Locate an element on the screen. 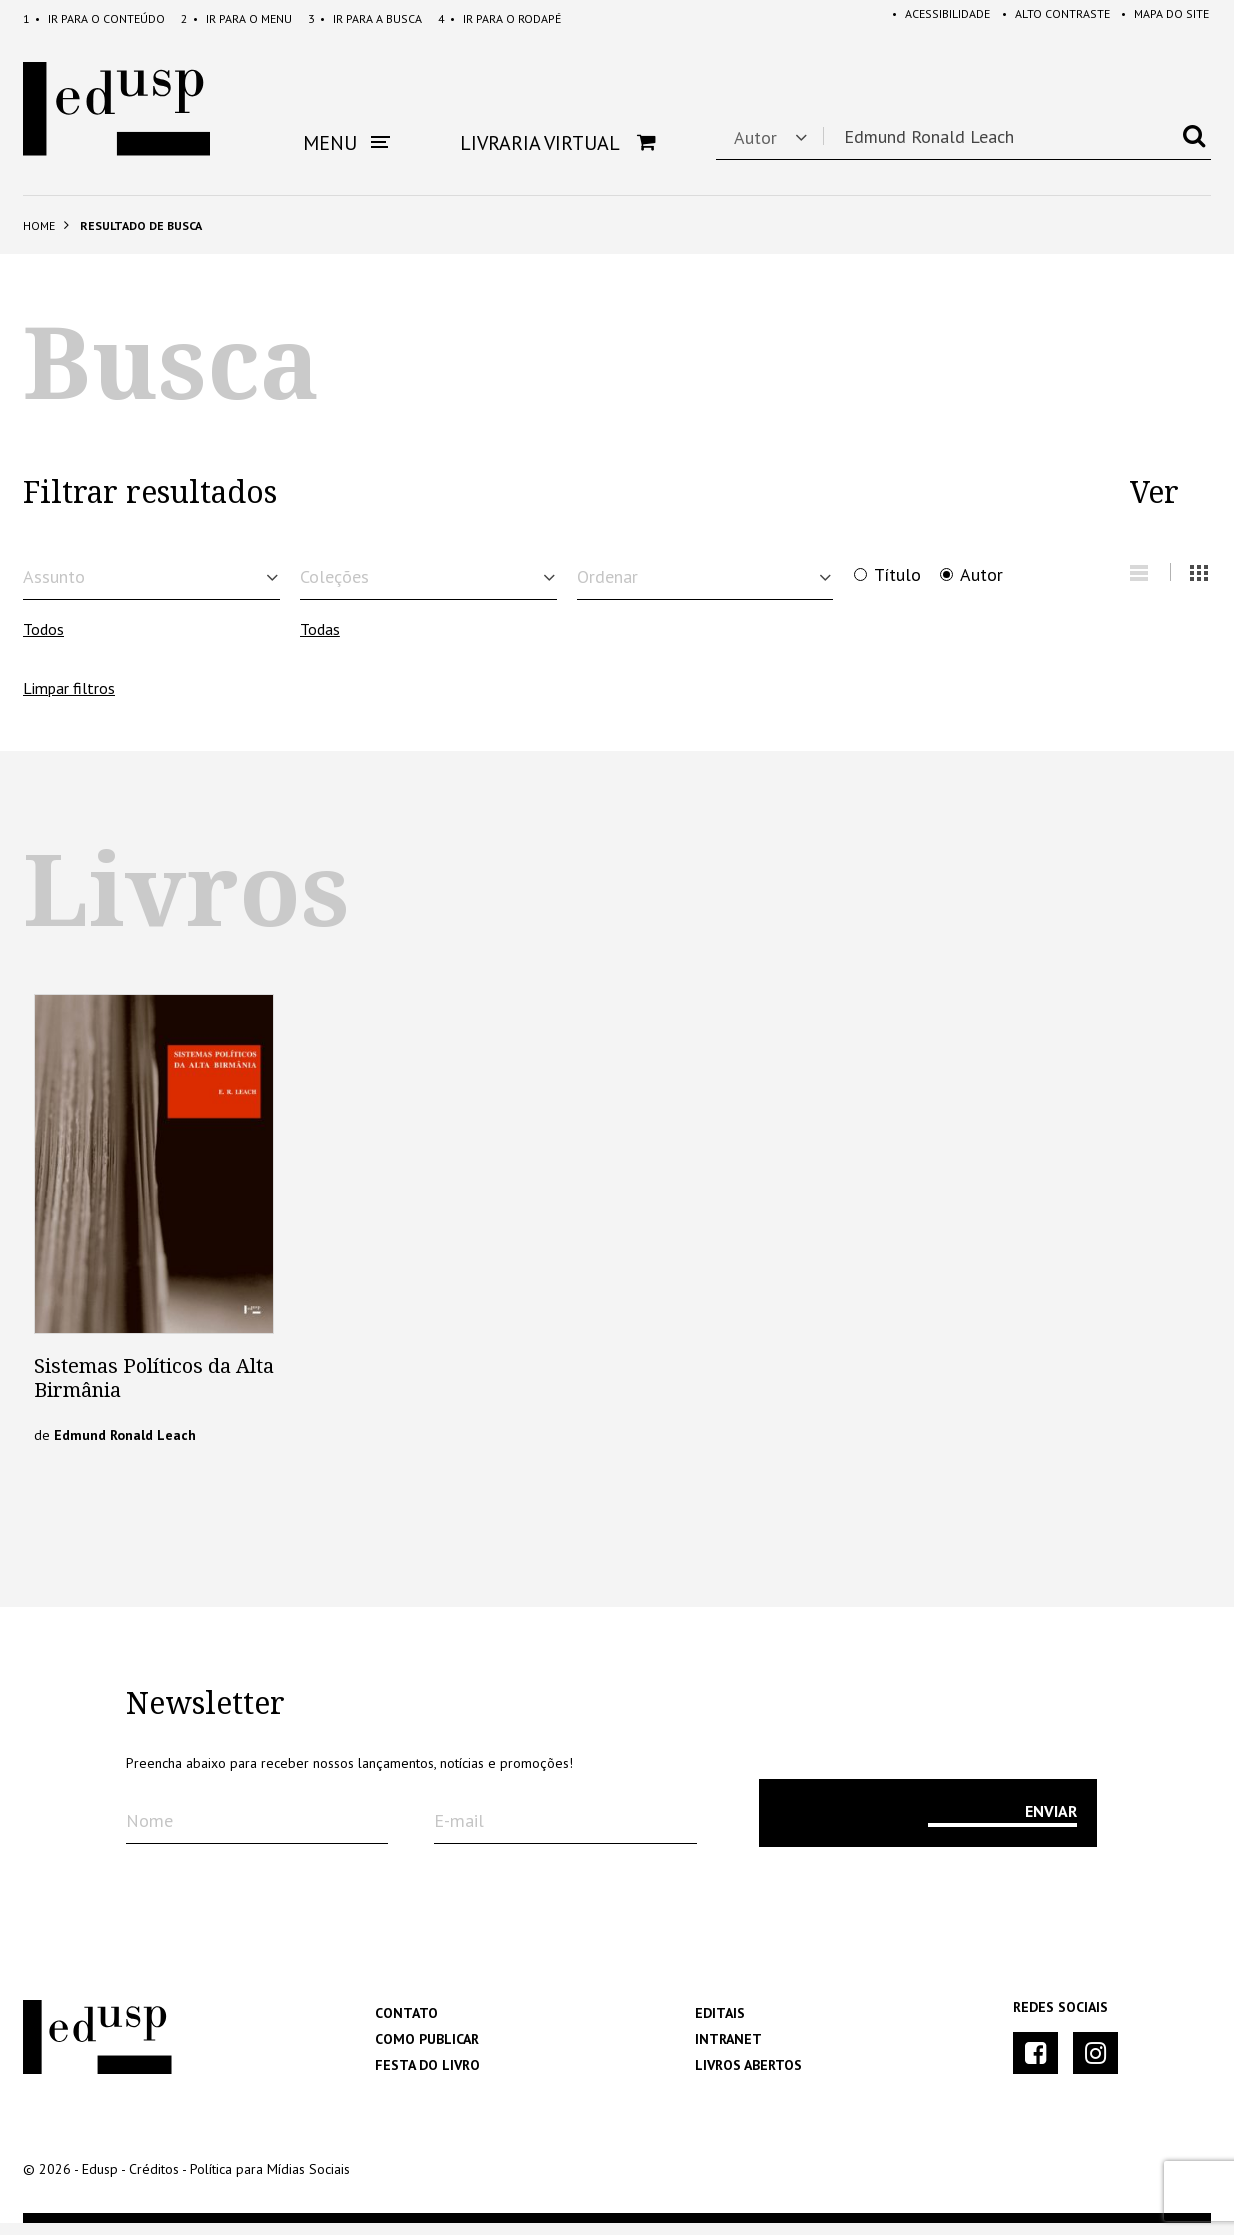 The image size is (1234, 2235). Newsletter is located at coordinates (205, 1716).